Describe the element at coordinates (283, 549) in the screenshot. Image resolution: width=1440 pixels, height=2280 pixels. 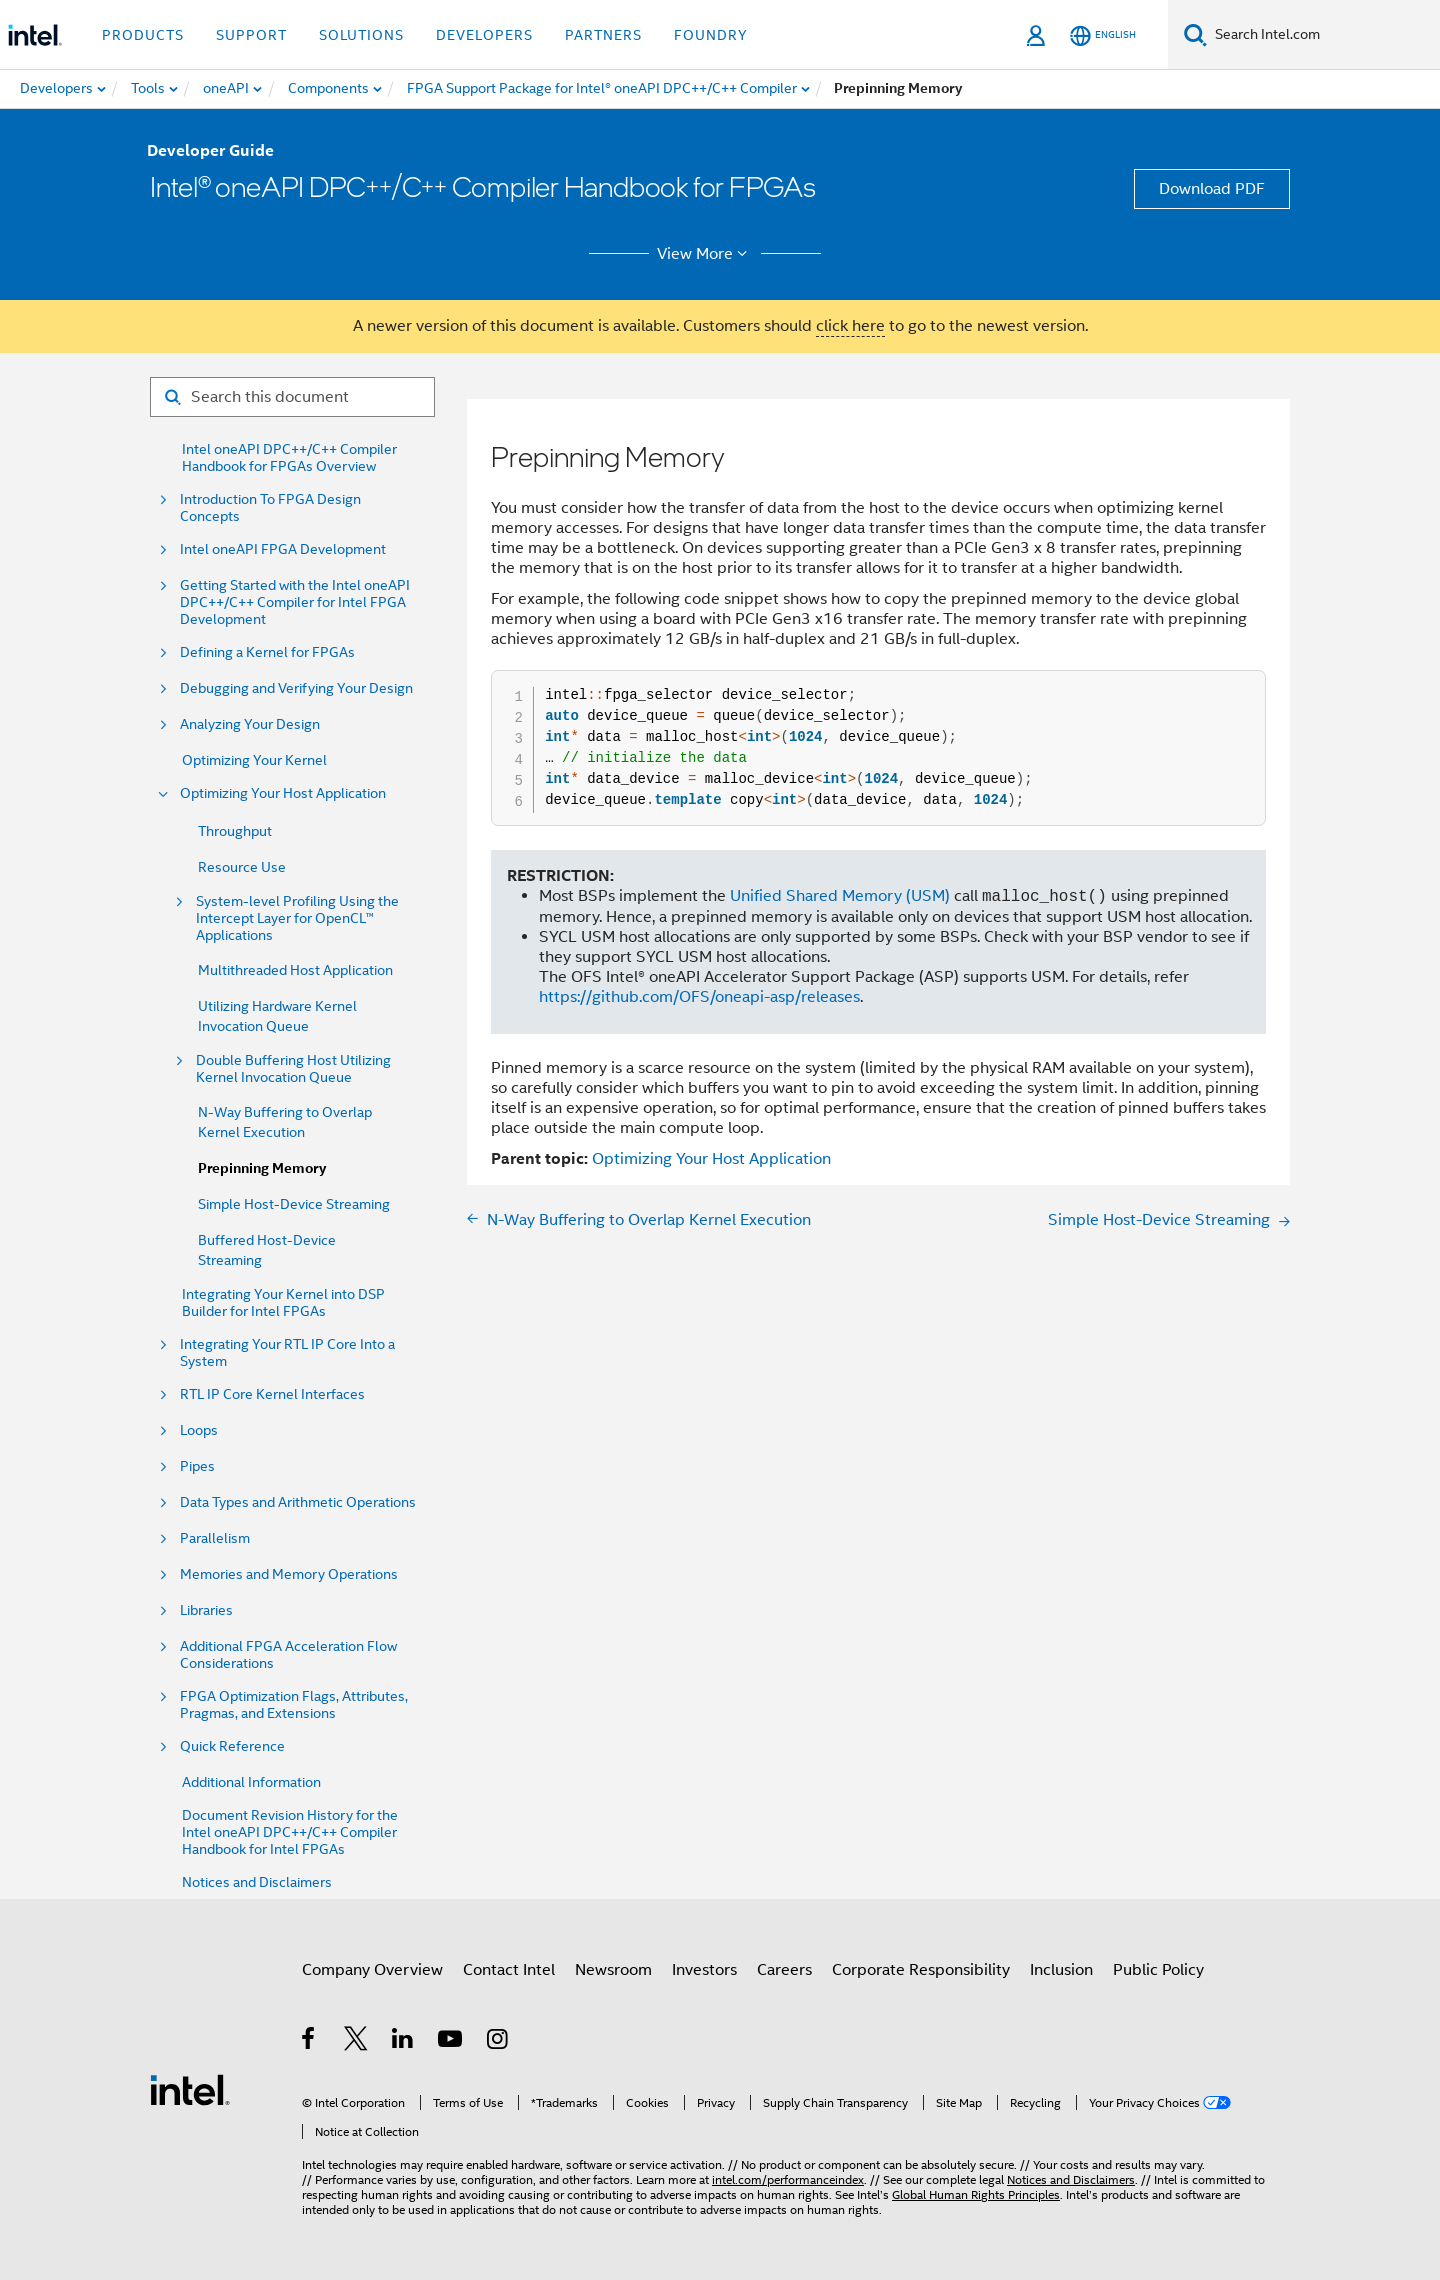
I see `Intel oneAPI FPGA Development` at that location.